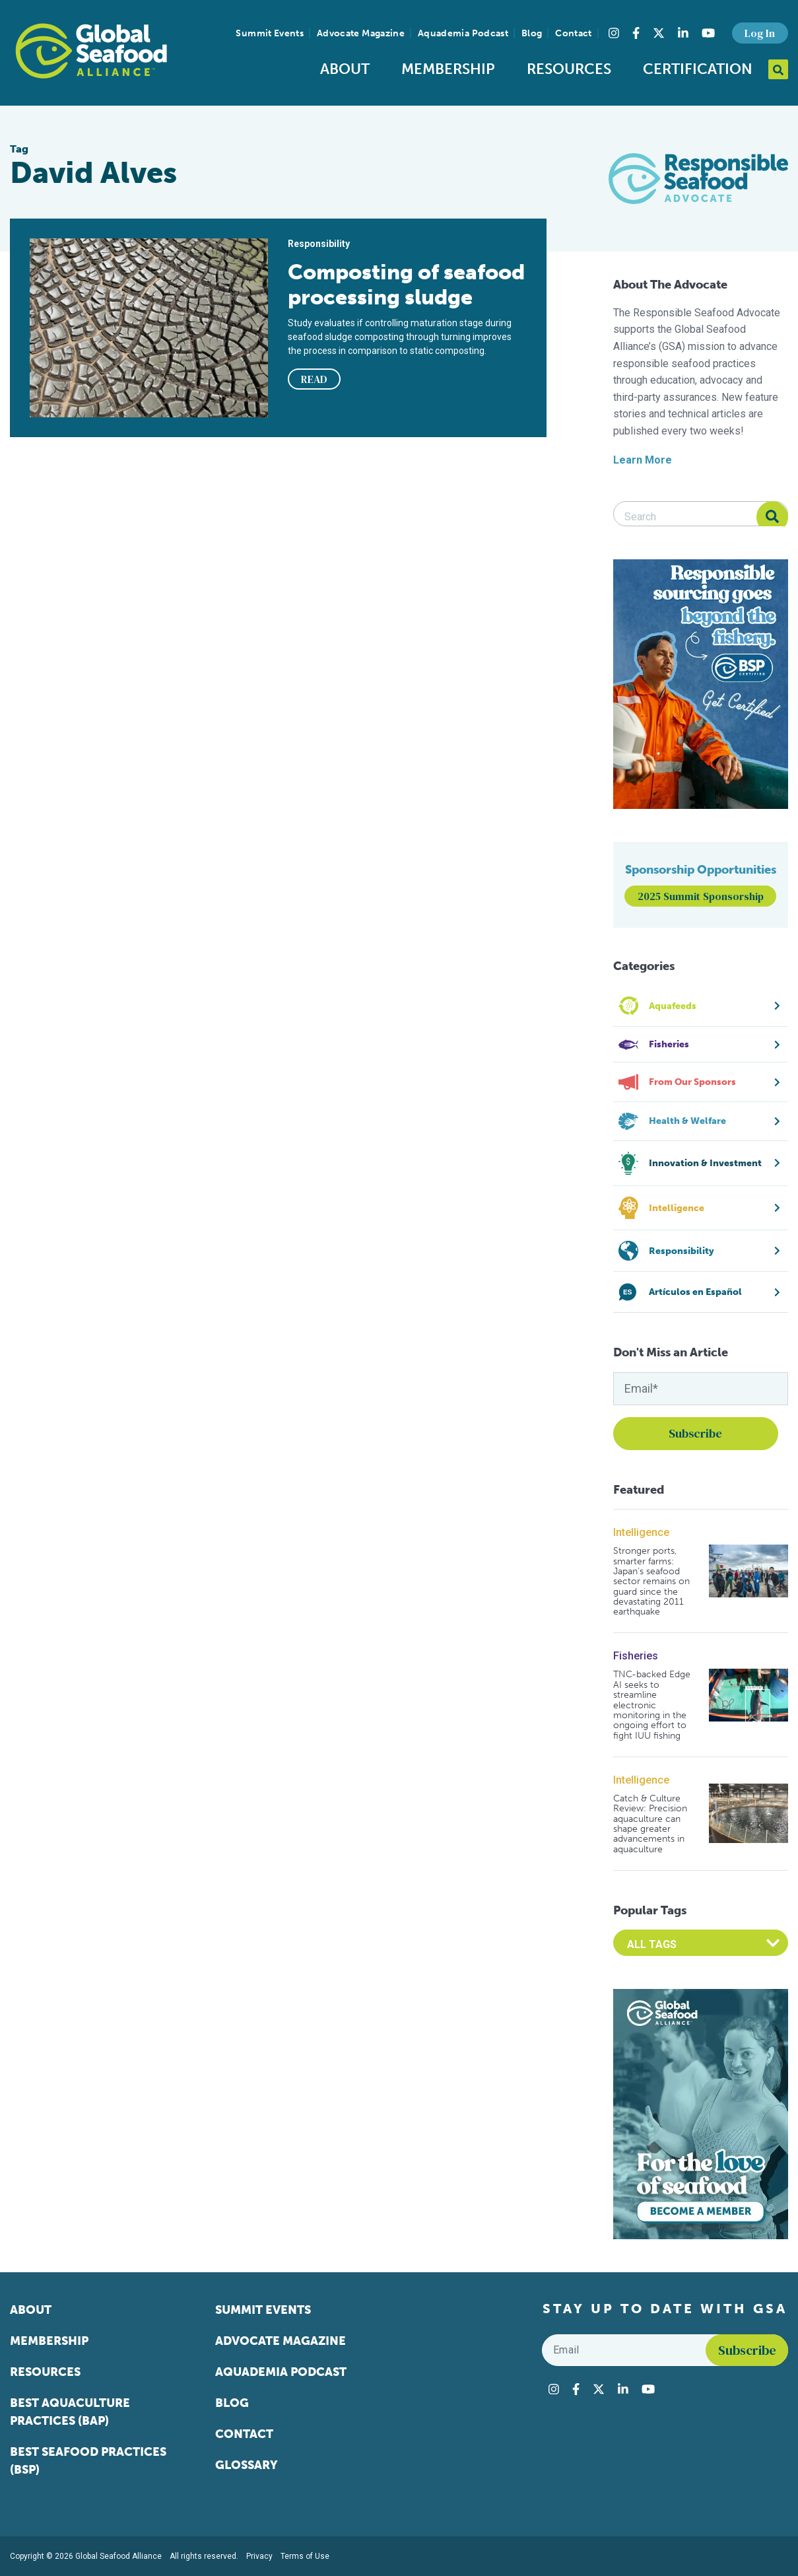  Describe the element at coordinates (651, 1581) in the screenshot. I see `Stronger ports, smarter farms: Japan’s seafood sector remains on guard since the devastating 2011 earthquake` at that location.